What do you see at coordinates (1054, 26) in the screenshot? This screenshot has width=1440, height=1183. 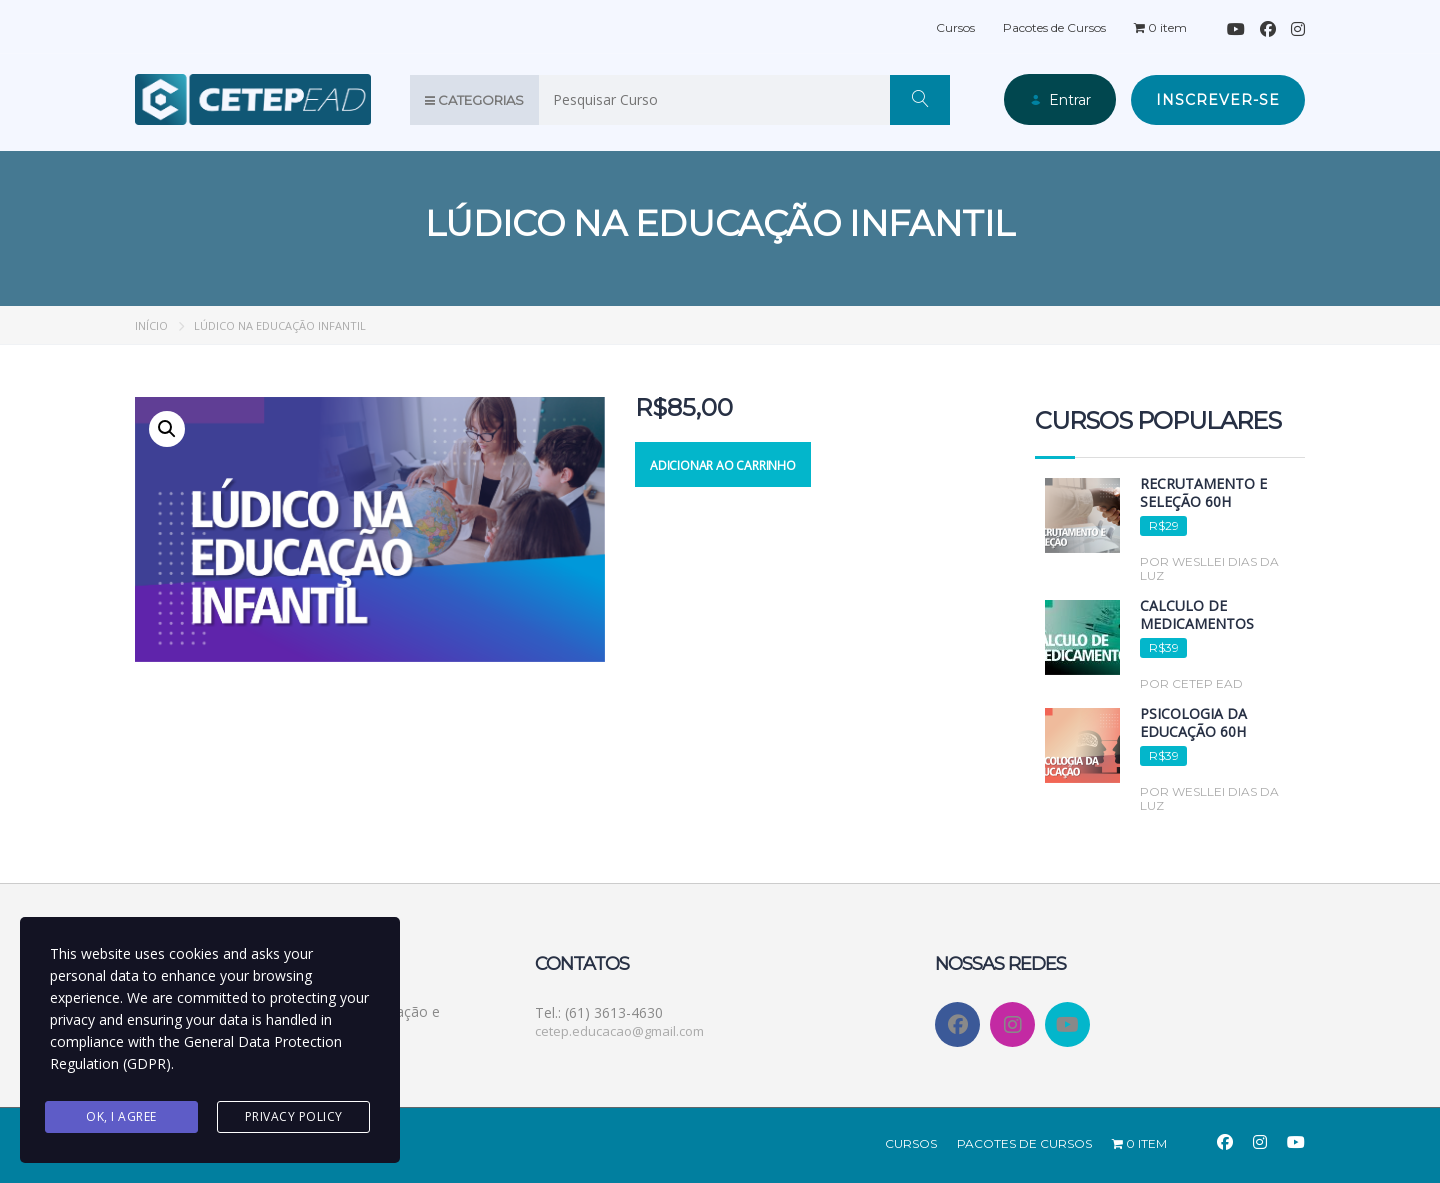 I see `Pacotes de Cursos` at bounding box center [1054, 26].